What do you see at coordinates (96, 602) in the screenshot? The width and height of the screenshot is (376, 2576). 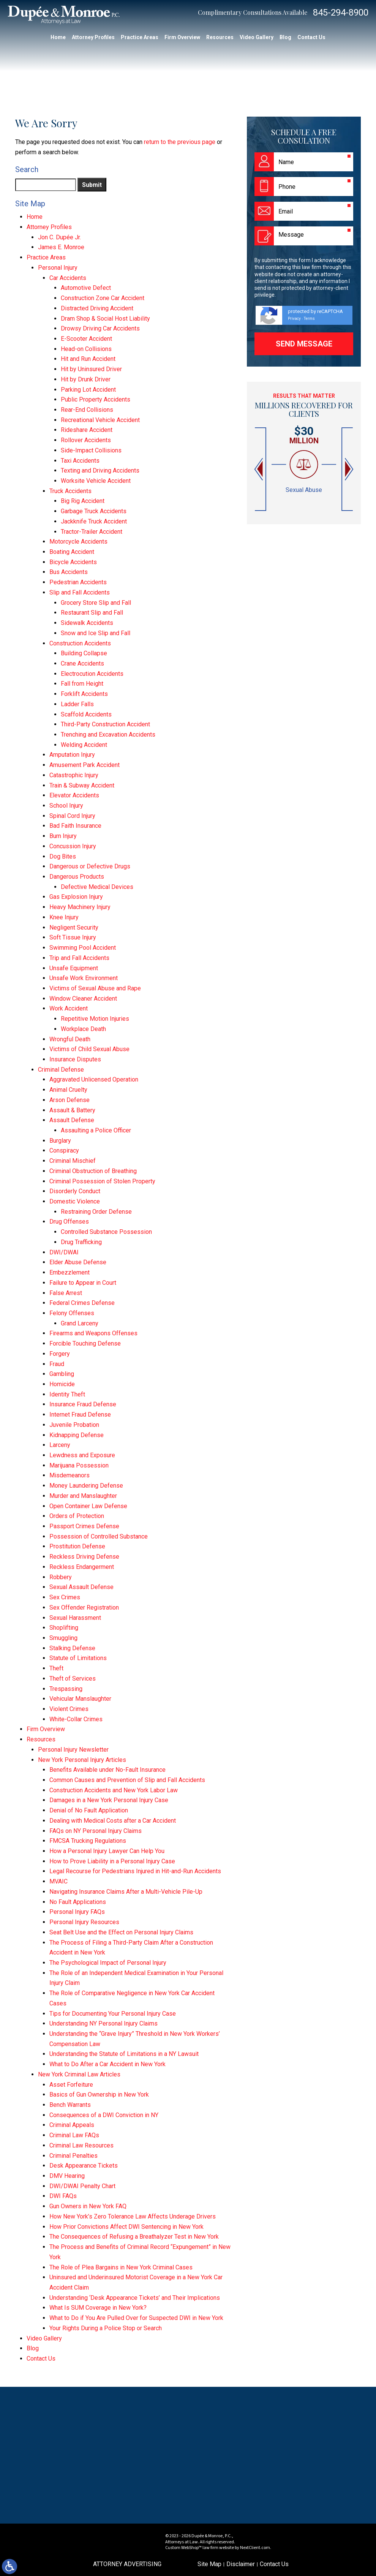 I see `Grocery Store Slip and Fall` at bounding box center [96, 602].